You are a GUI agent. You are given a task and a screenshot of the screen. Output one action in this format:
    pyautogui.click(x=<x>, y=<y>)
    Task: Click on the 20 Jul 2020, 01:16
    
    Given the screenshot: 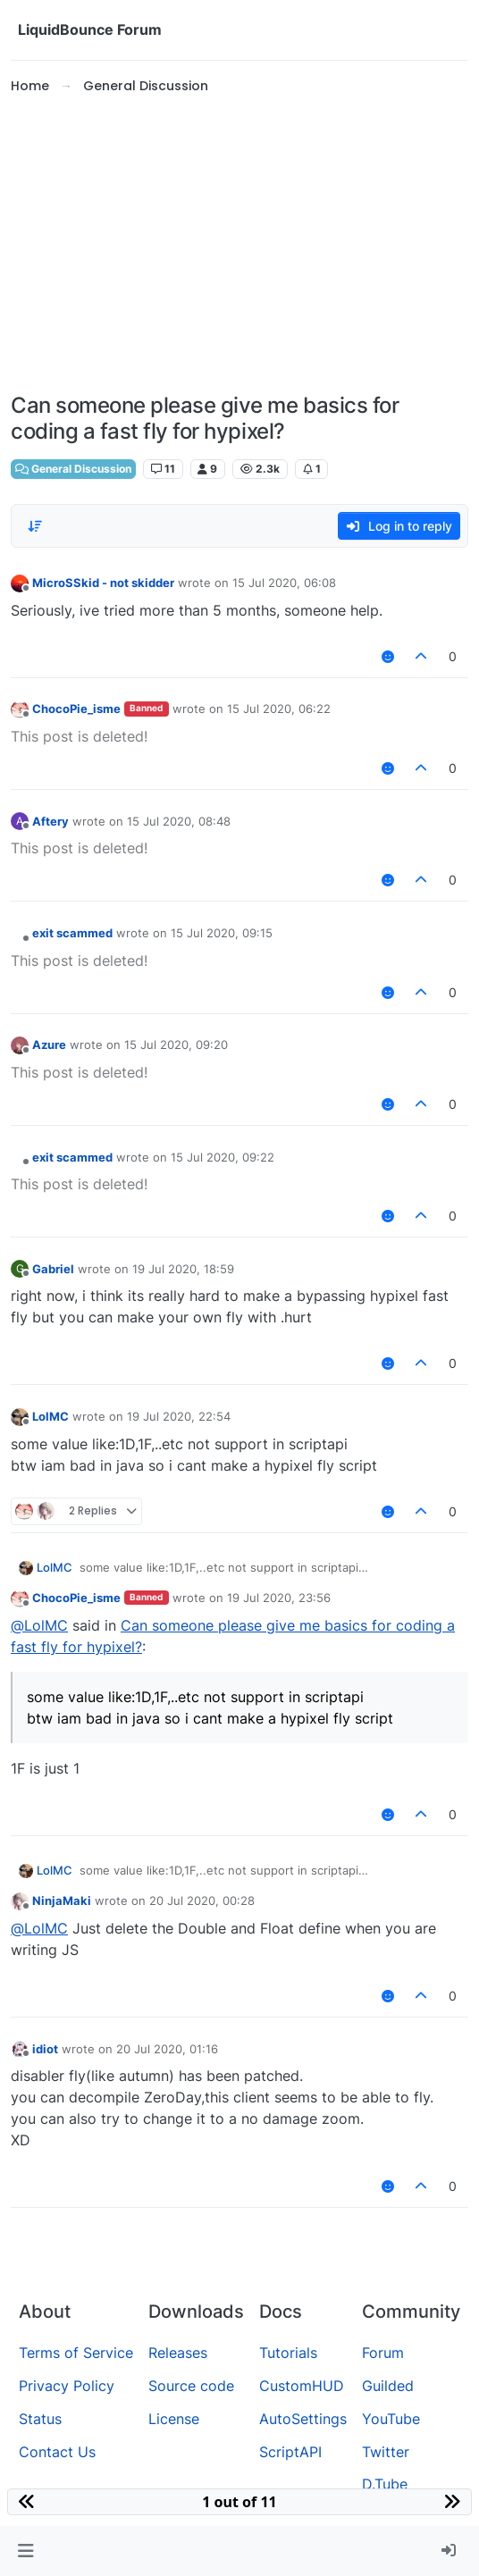 What is the action you would take?
    pyautogui.click(x=167, y=2049)
    